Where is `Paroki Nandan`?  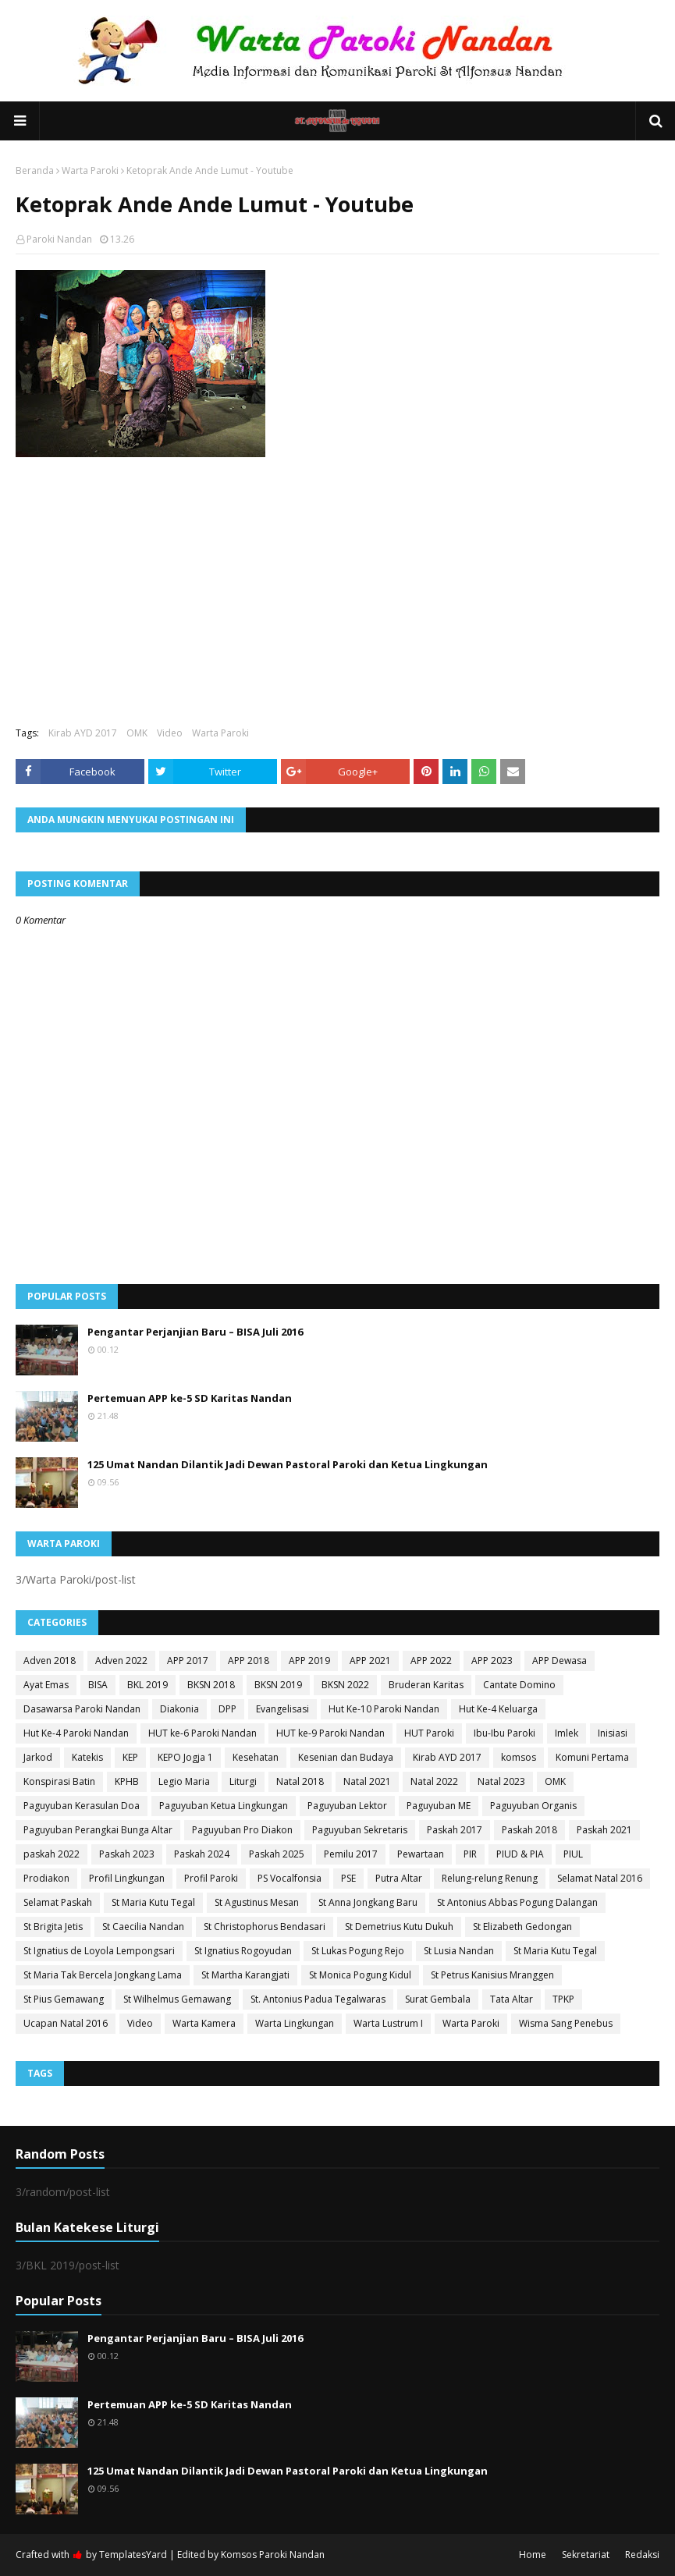
Paroki Nandan is located at coordinates (59, 239).